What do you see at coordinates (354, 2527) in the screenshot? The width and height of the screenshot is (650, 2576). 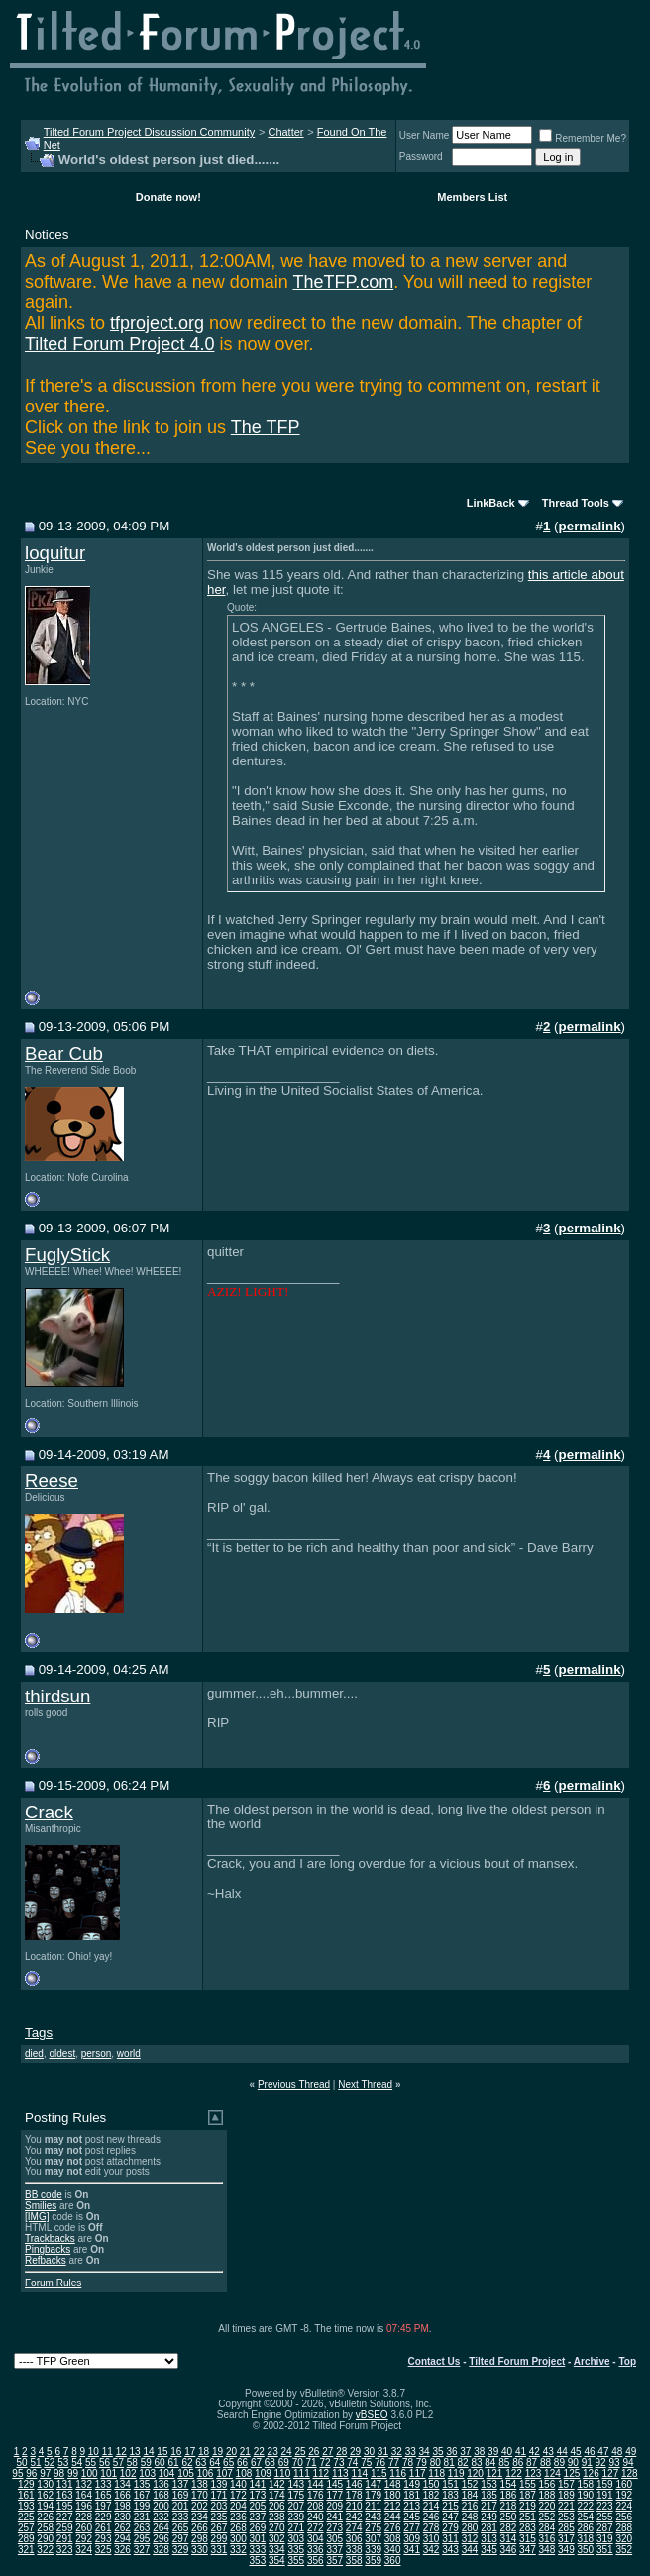 I see `274` at bounding box center [354, 2527].